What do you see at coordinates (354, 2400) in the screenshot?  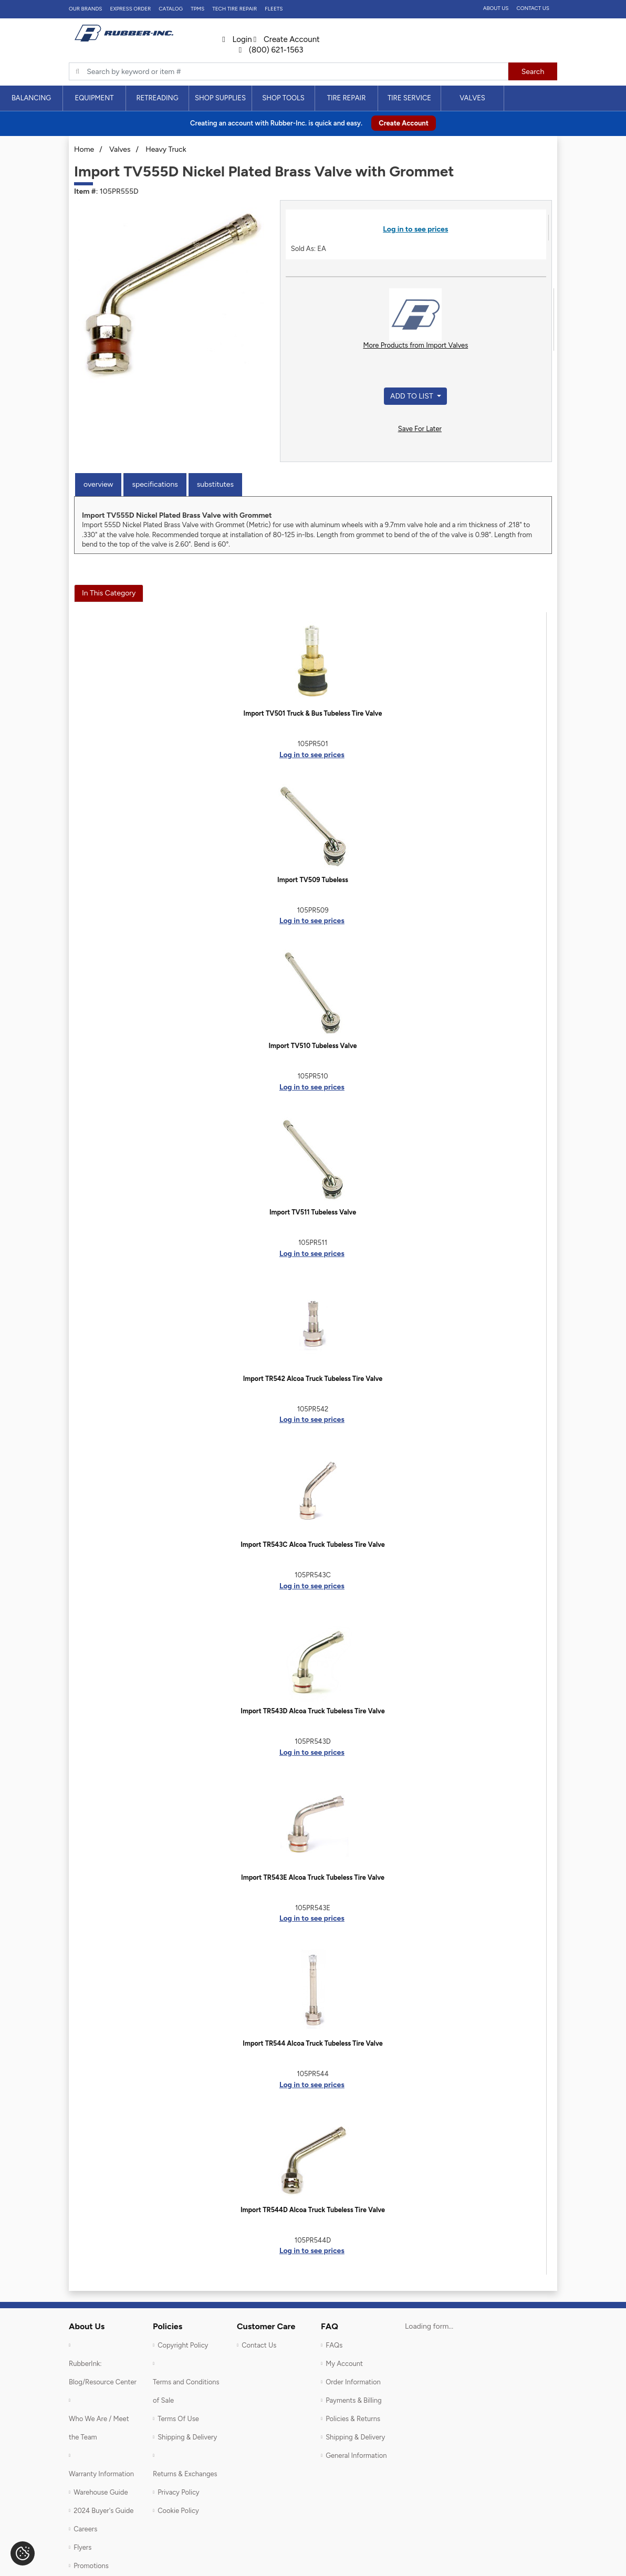 I see `Payments & Billing` at bounding box center [354, 2400].